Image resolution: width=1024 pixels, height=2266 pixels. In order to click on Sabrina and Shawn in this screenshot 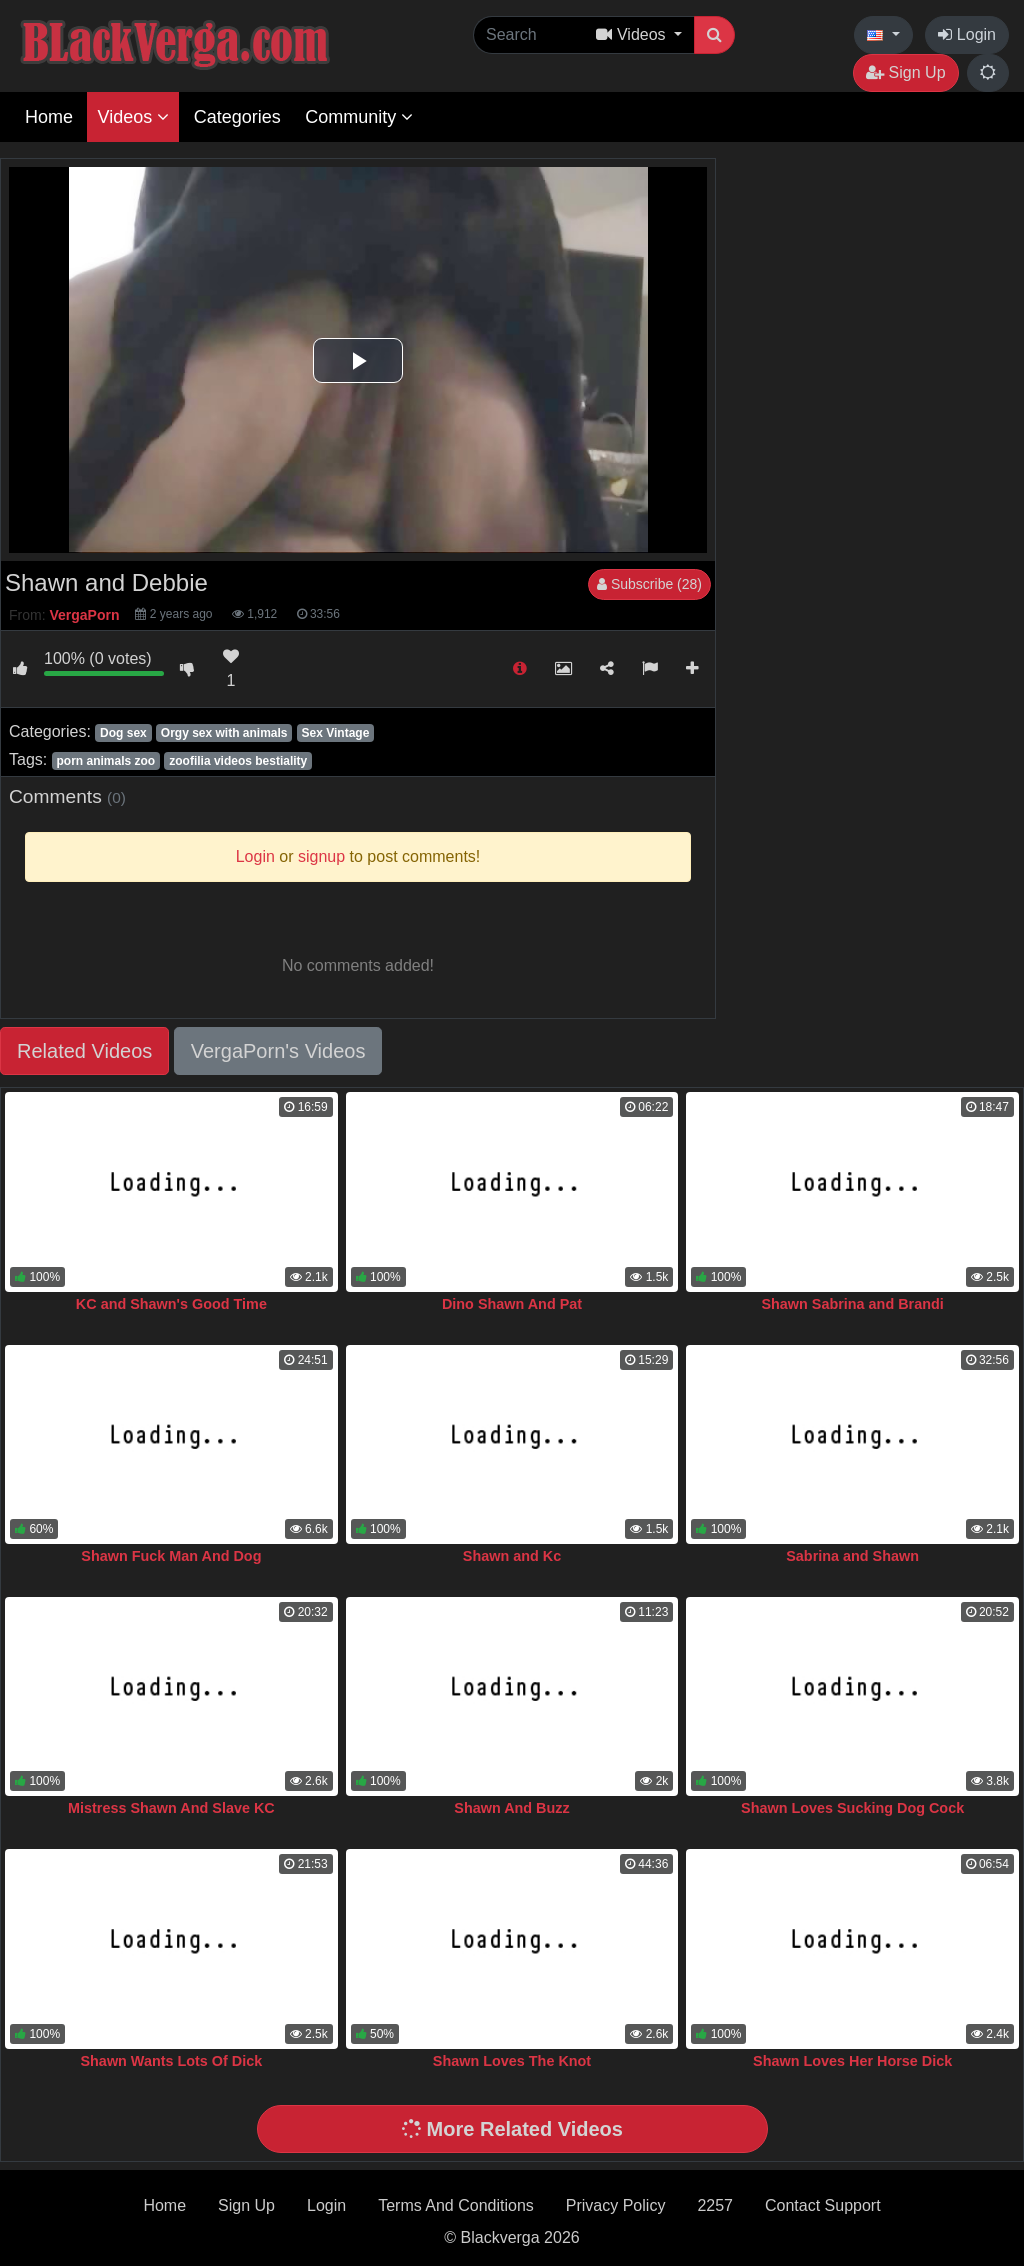, I will do `click(852, 1556)`.